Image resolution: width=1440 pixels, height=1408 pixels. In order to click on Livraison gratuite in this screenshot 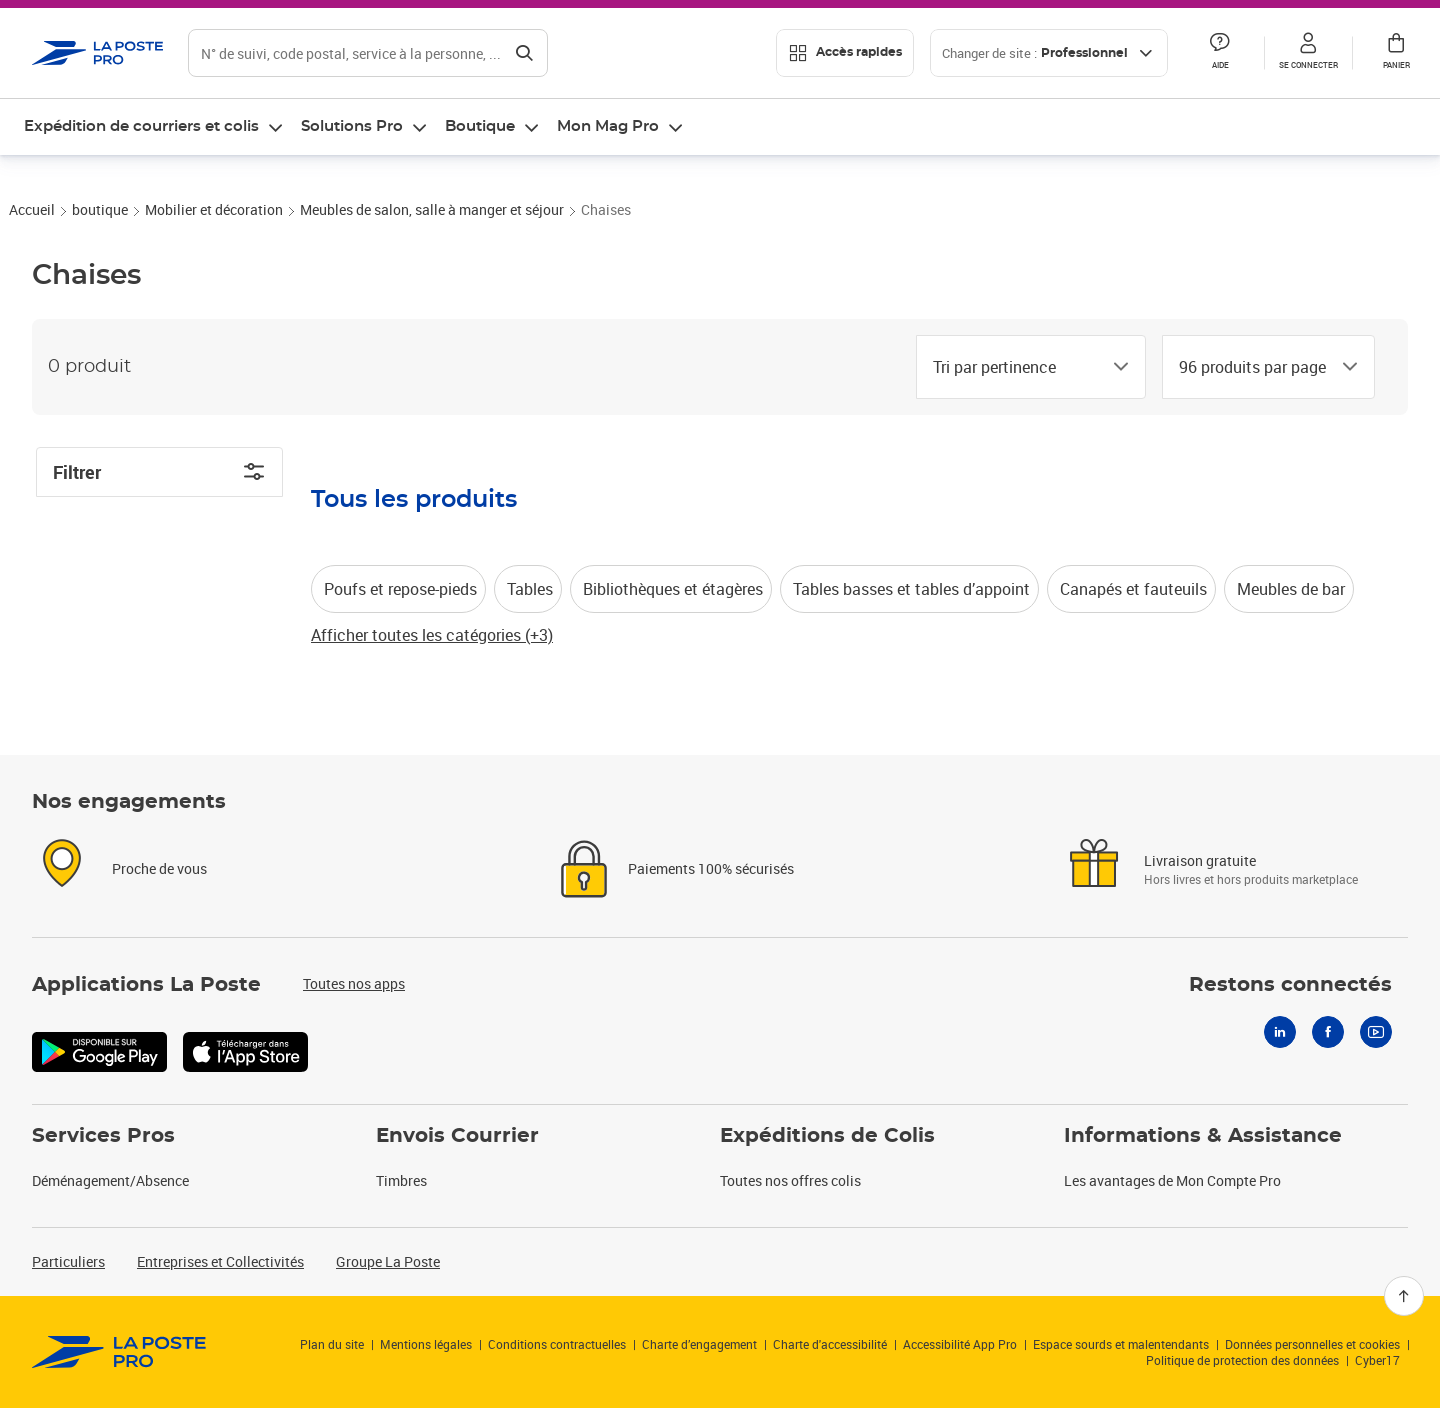, I will do `click(1200, 860)`.